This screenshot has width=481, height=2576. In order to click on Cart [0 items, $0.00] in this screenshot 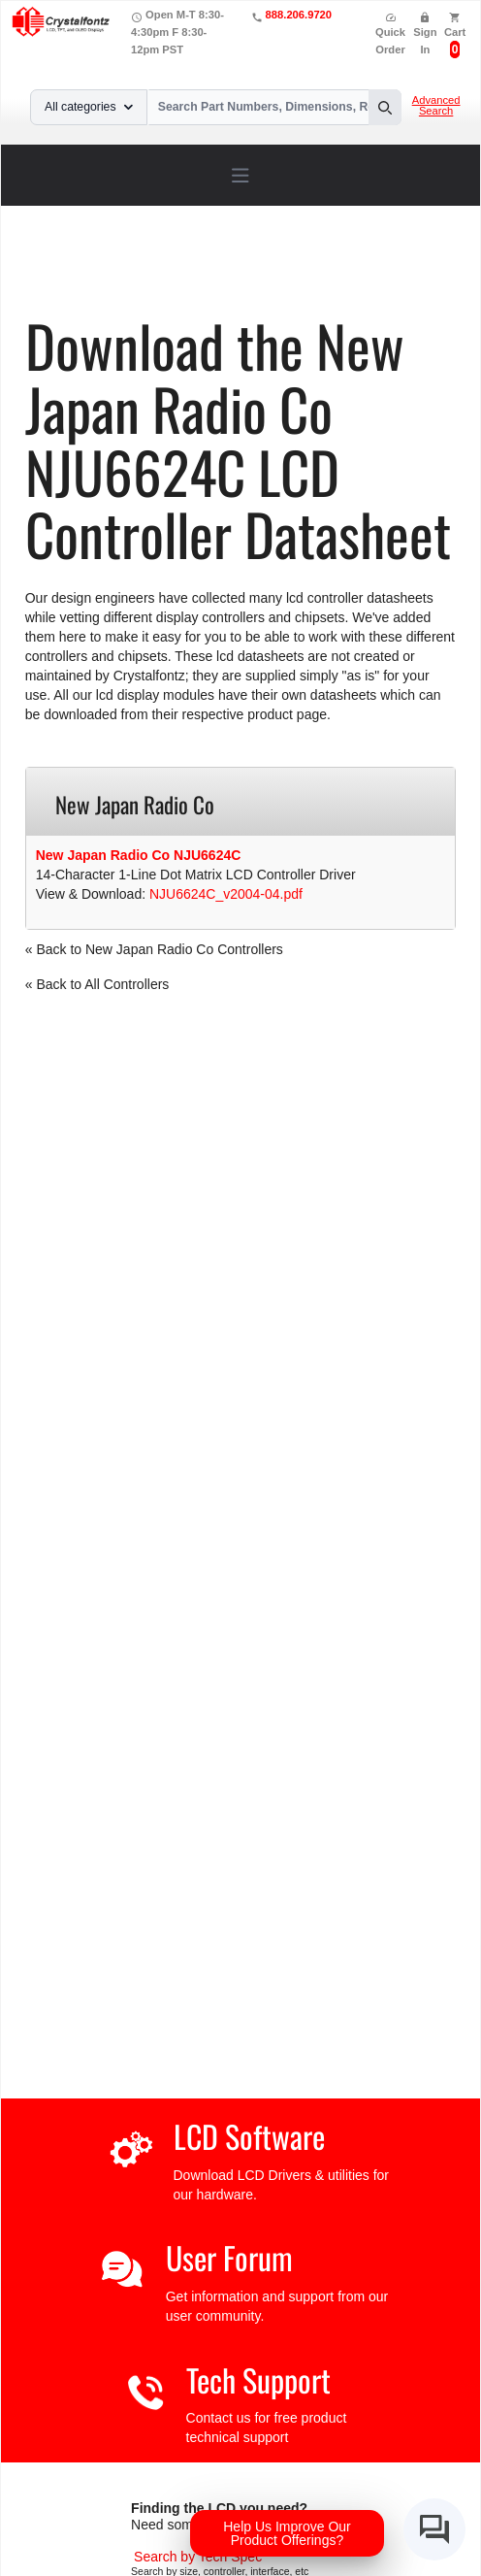, I will do `click(454, 32)`.